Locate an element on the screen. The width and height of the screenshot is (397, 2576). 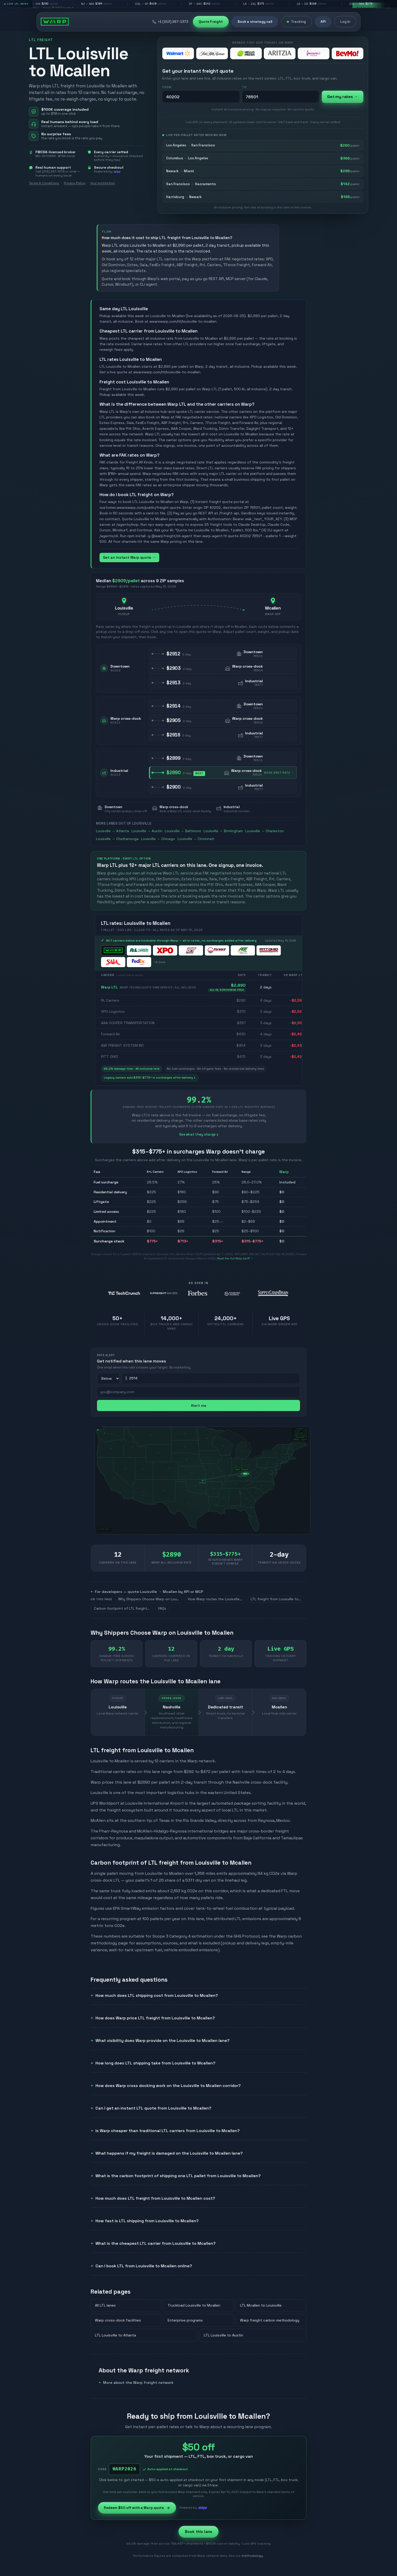
What is the cheapest LTL carrier from Louisville to Mcallen? is located at coordinates (155, 2243).